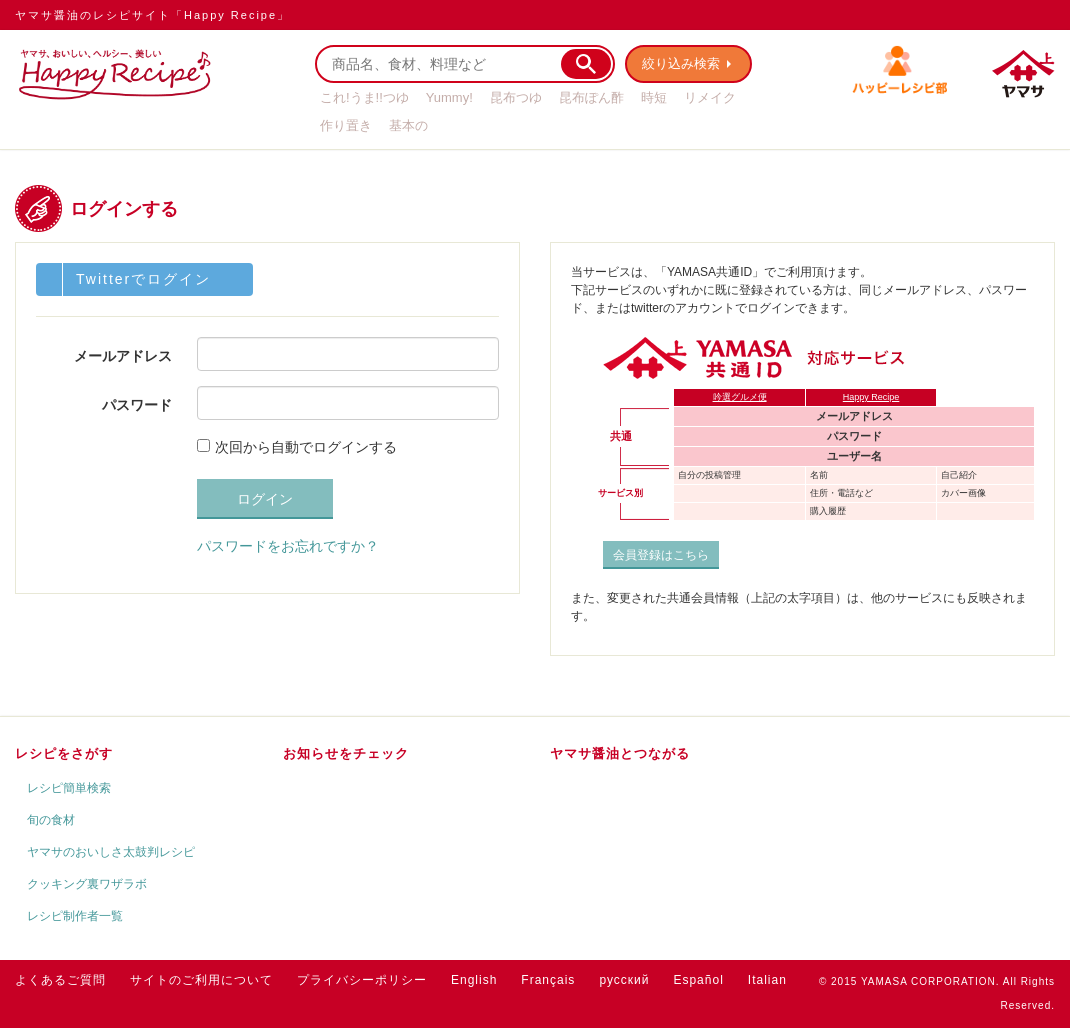  I want to click on ヤマサのおいしさ太鼓判レシピ, so click(111, 852).